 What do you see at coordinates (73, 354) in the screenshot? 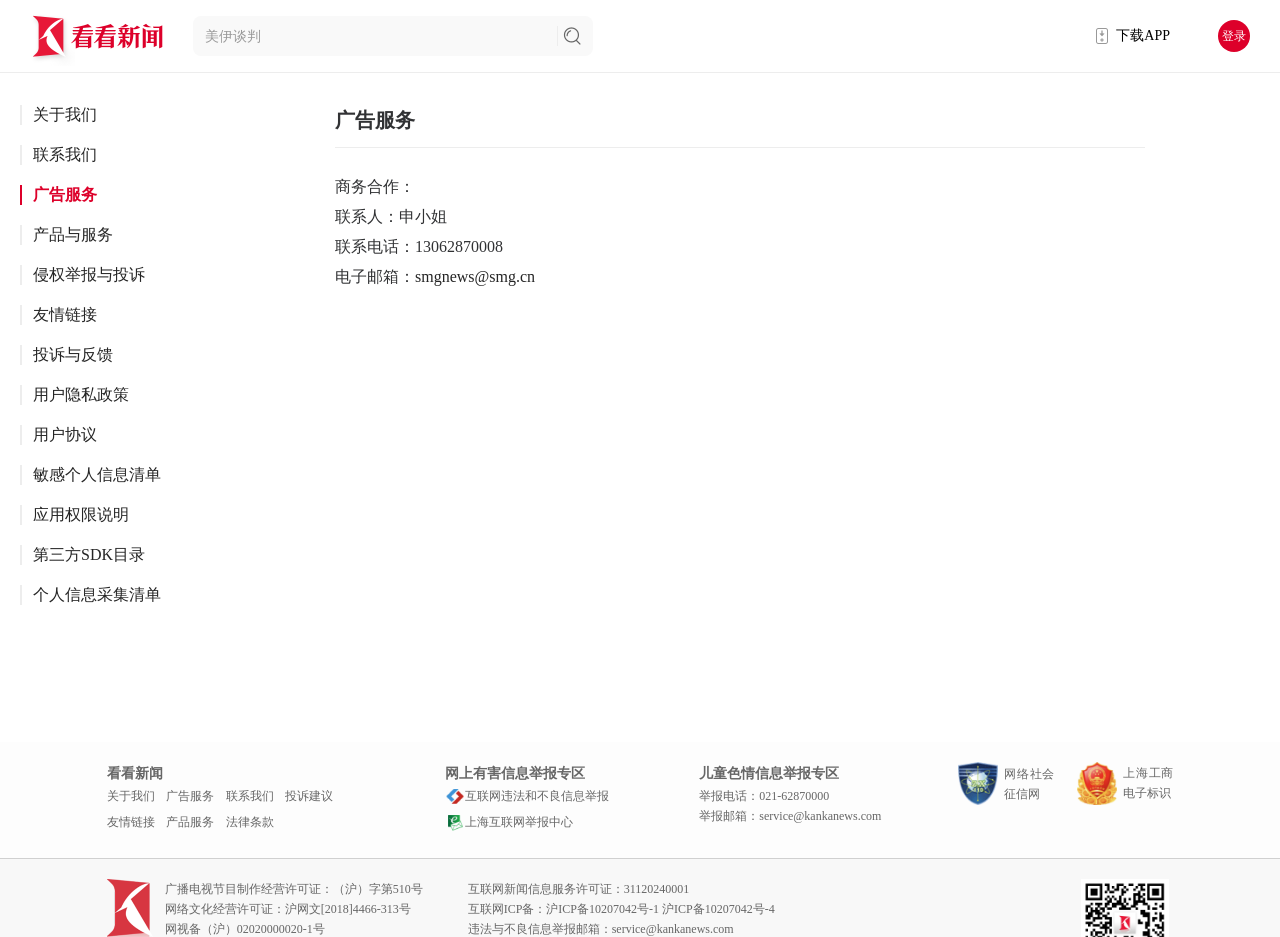
I see `投诉与反馈` at bounding box center [73, 354].